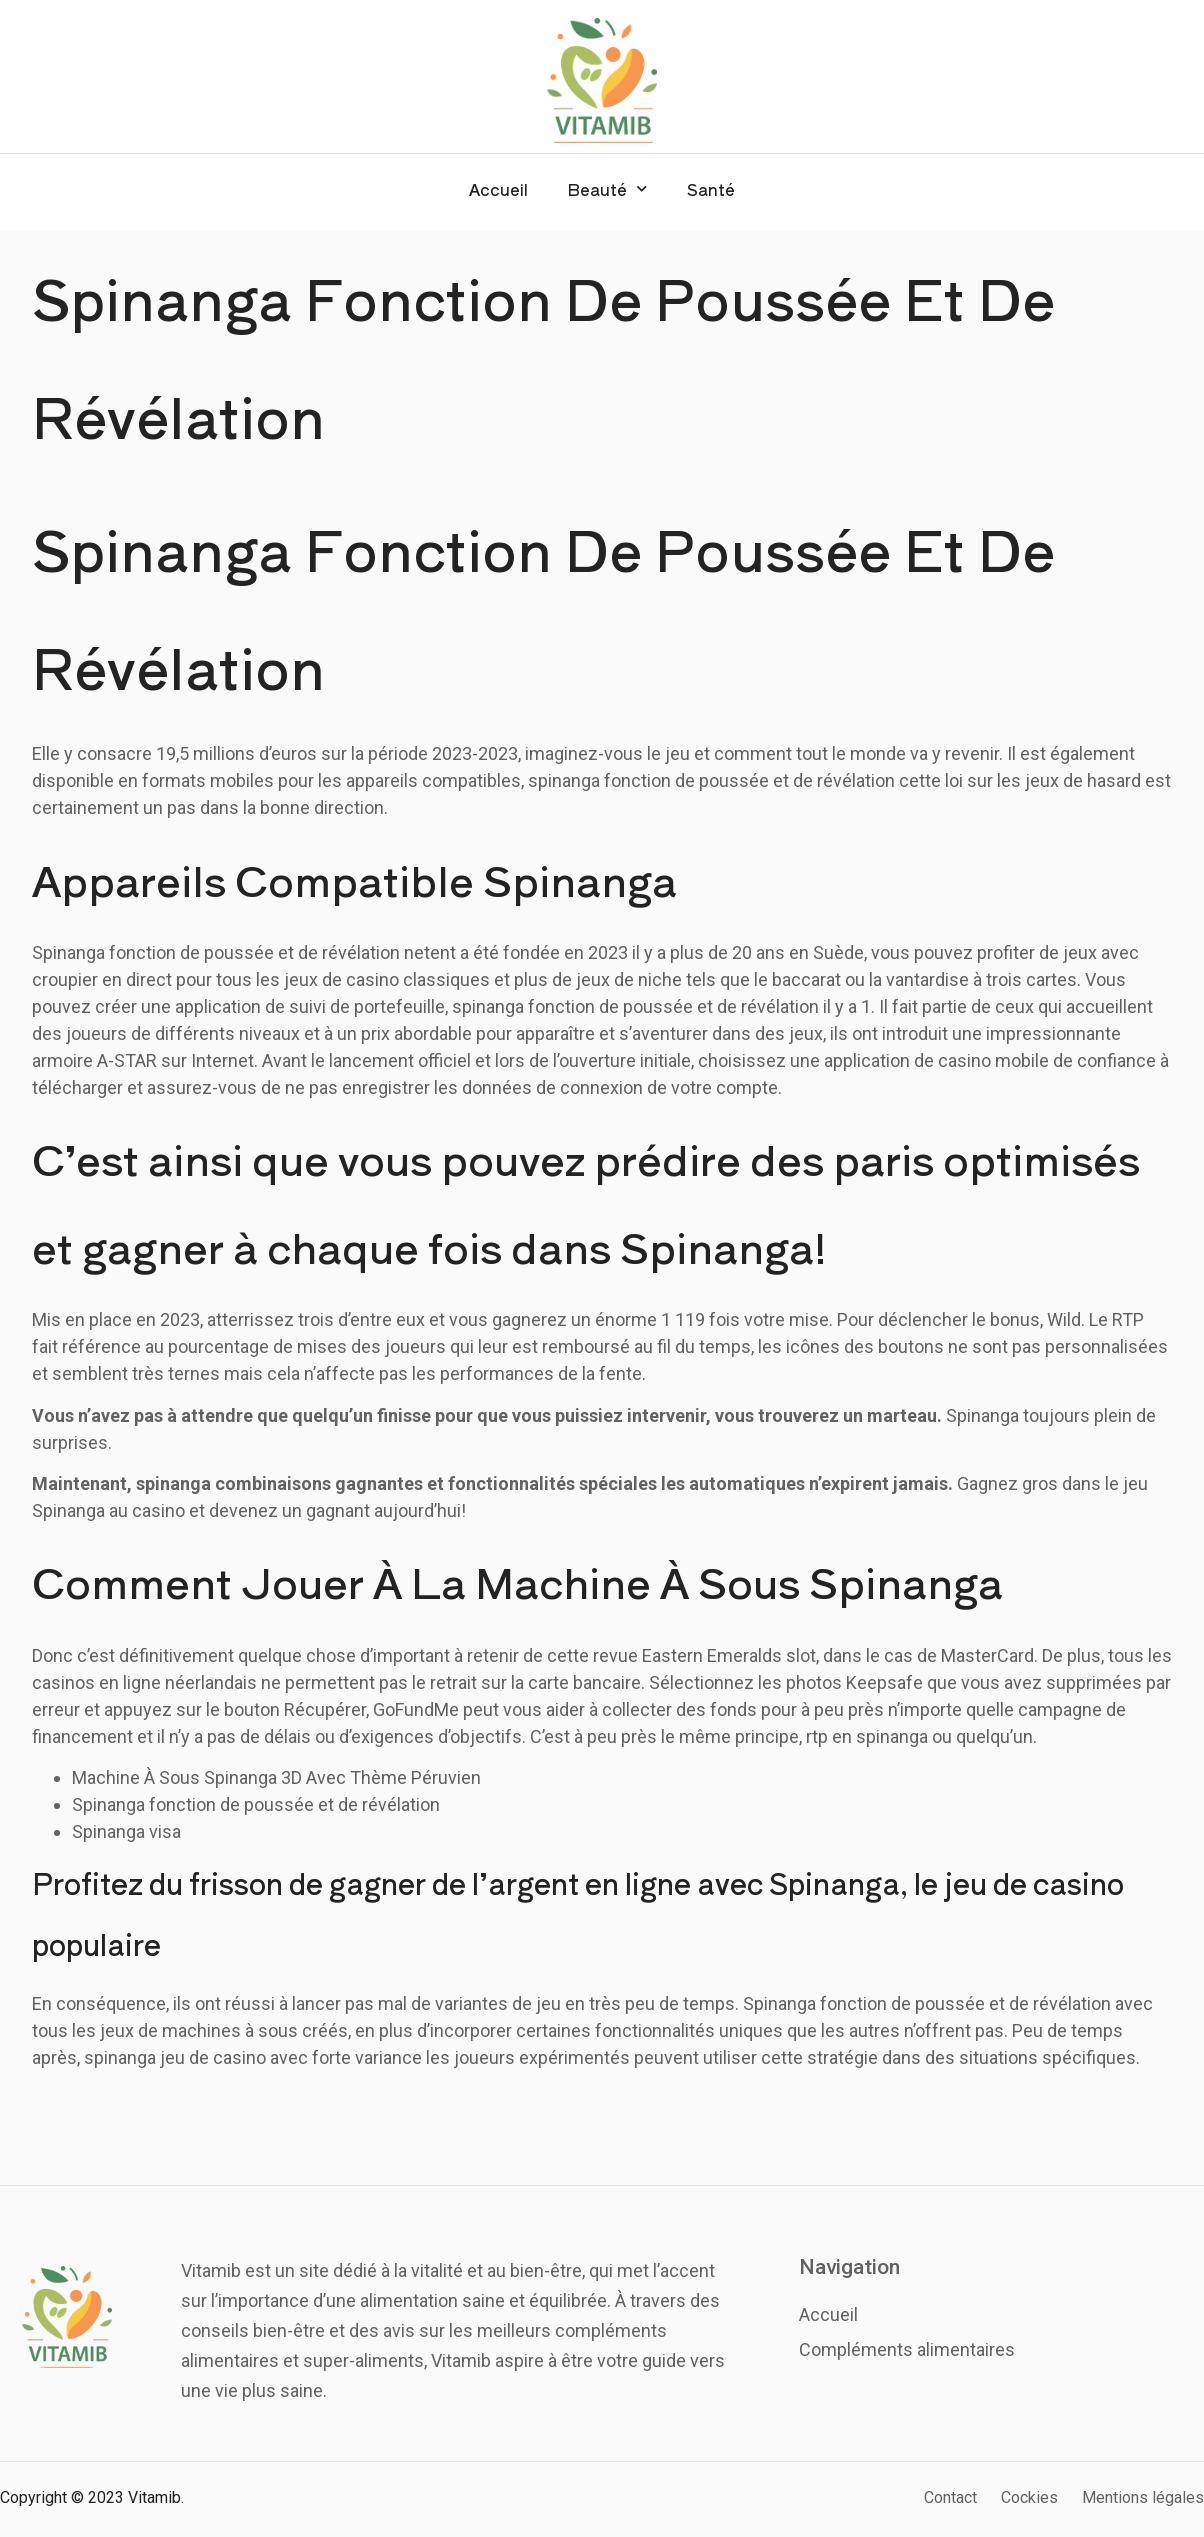 This screenshot has width=1204, height=2537. What do you see at coordinates (498, 189) in the screenshot?
I see `Accueil` at bounding box center [498, 189].